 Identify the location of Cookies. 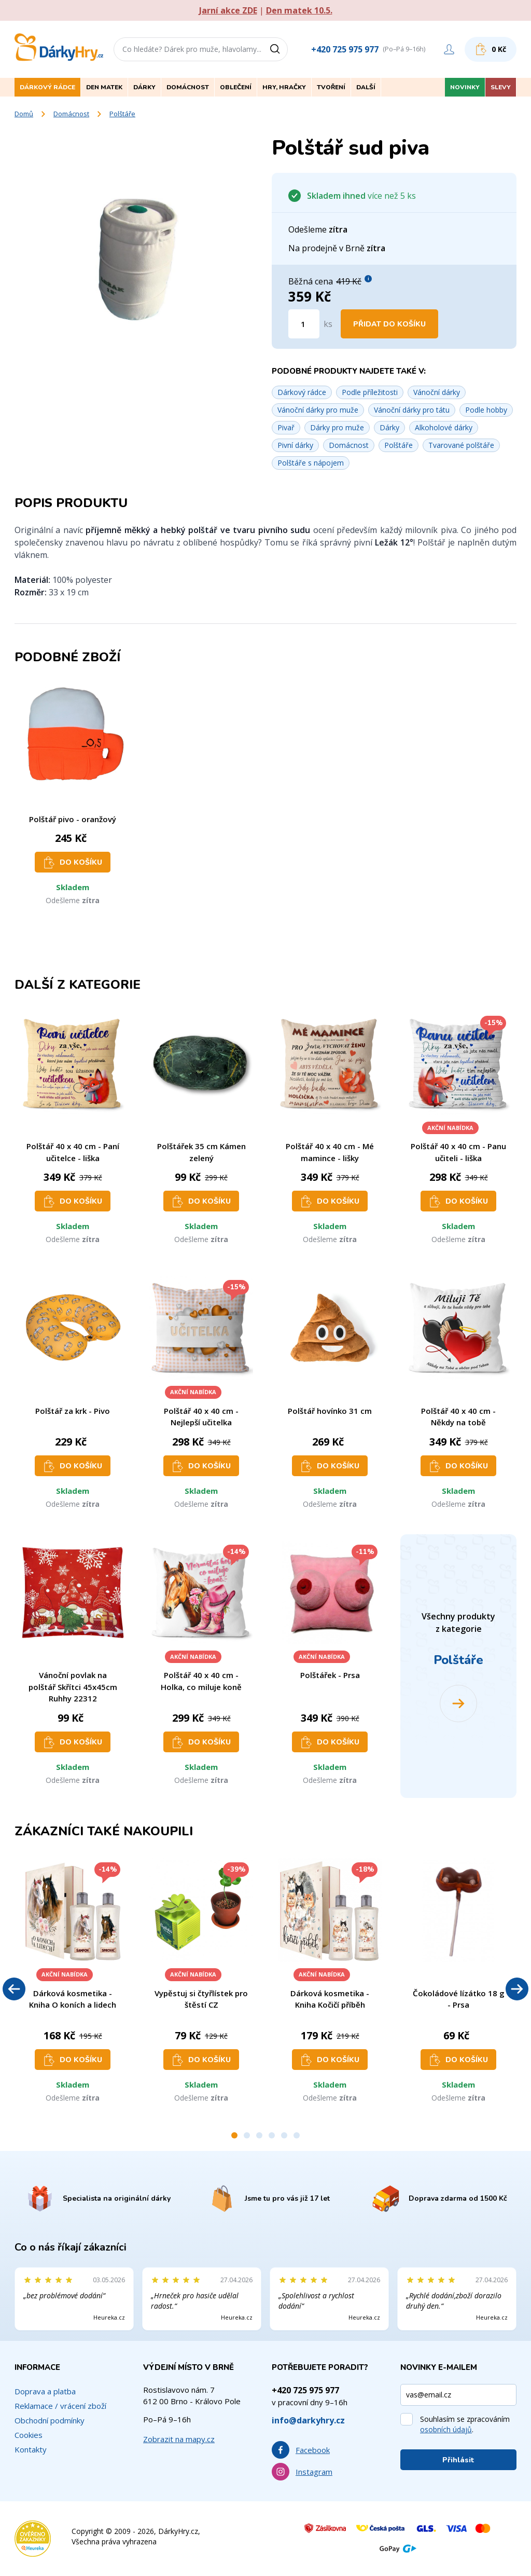
(29, 2435).